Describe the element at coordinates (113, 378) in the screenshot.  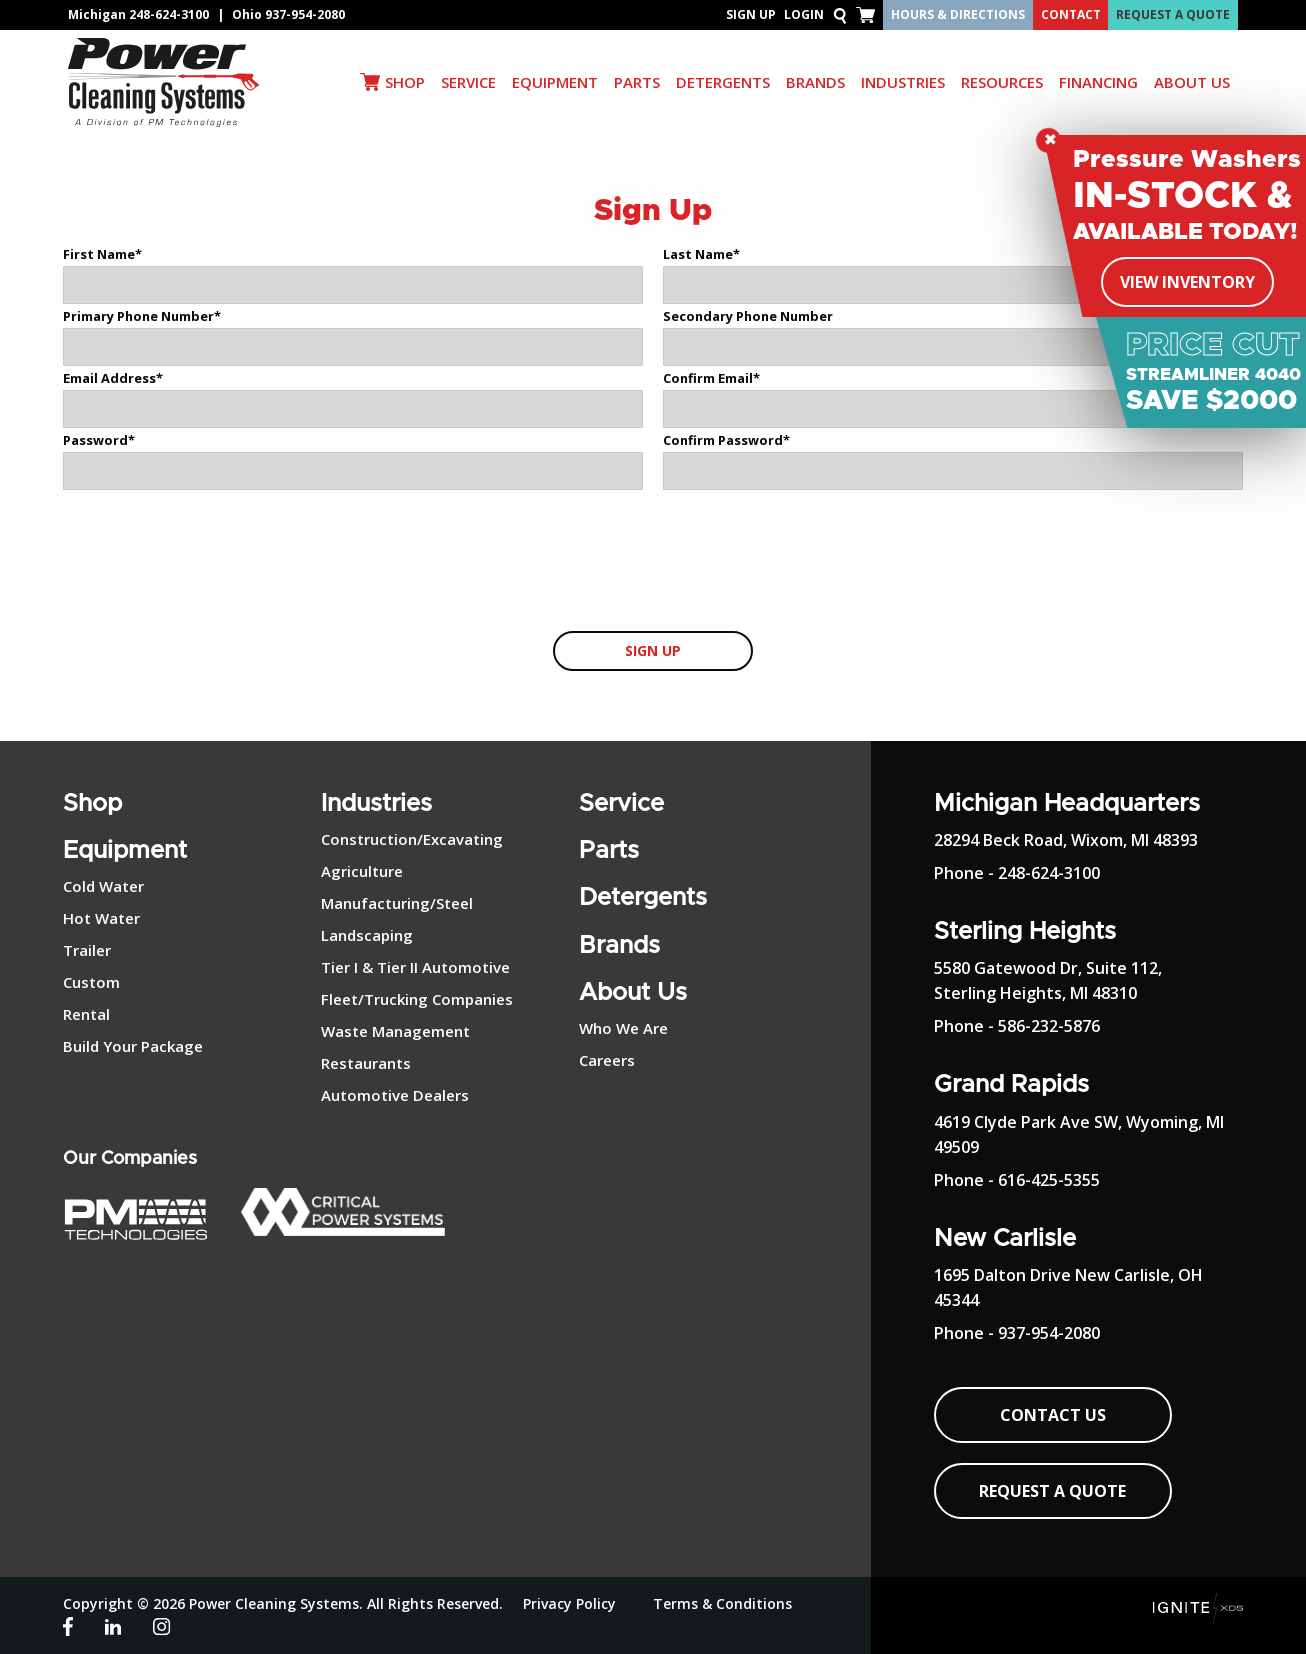
I see `Email Address*` at that location.